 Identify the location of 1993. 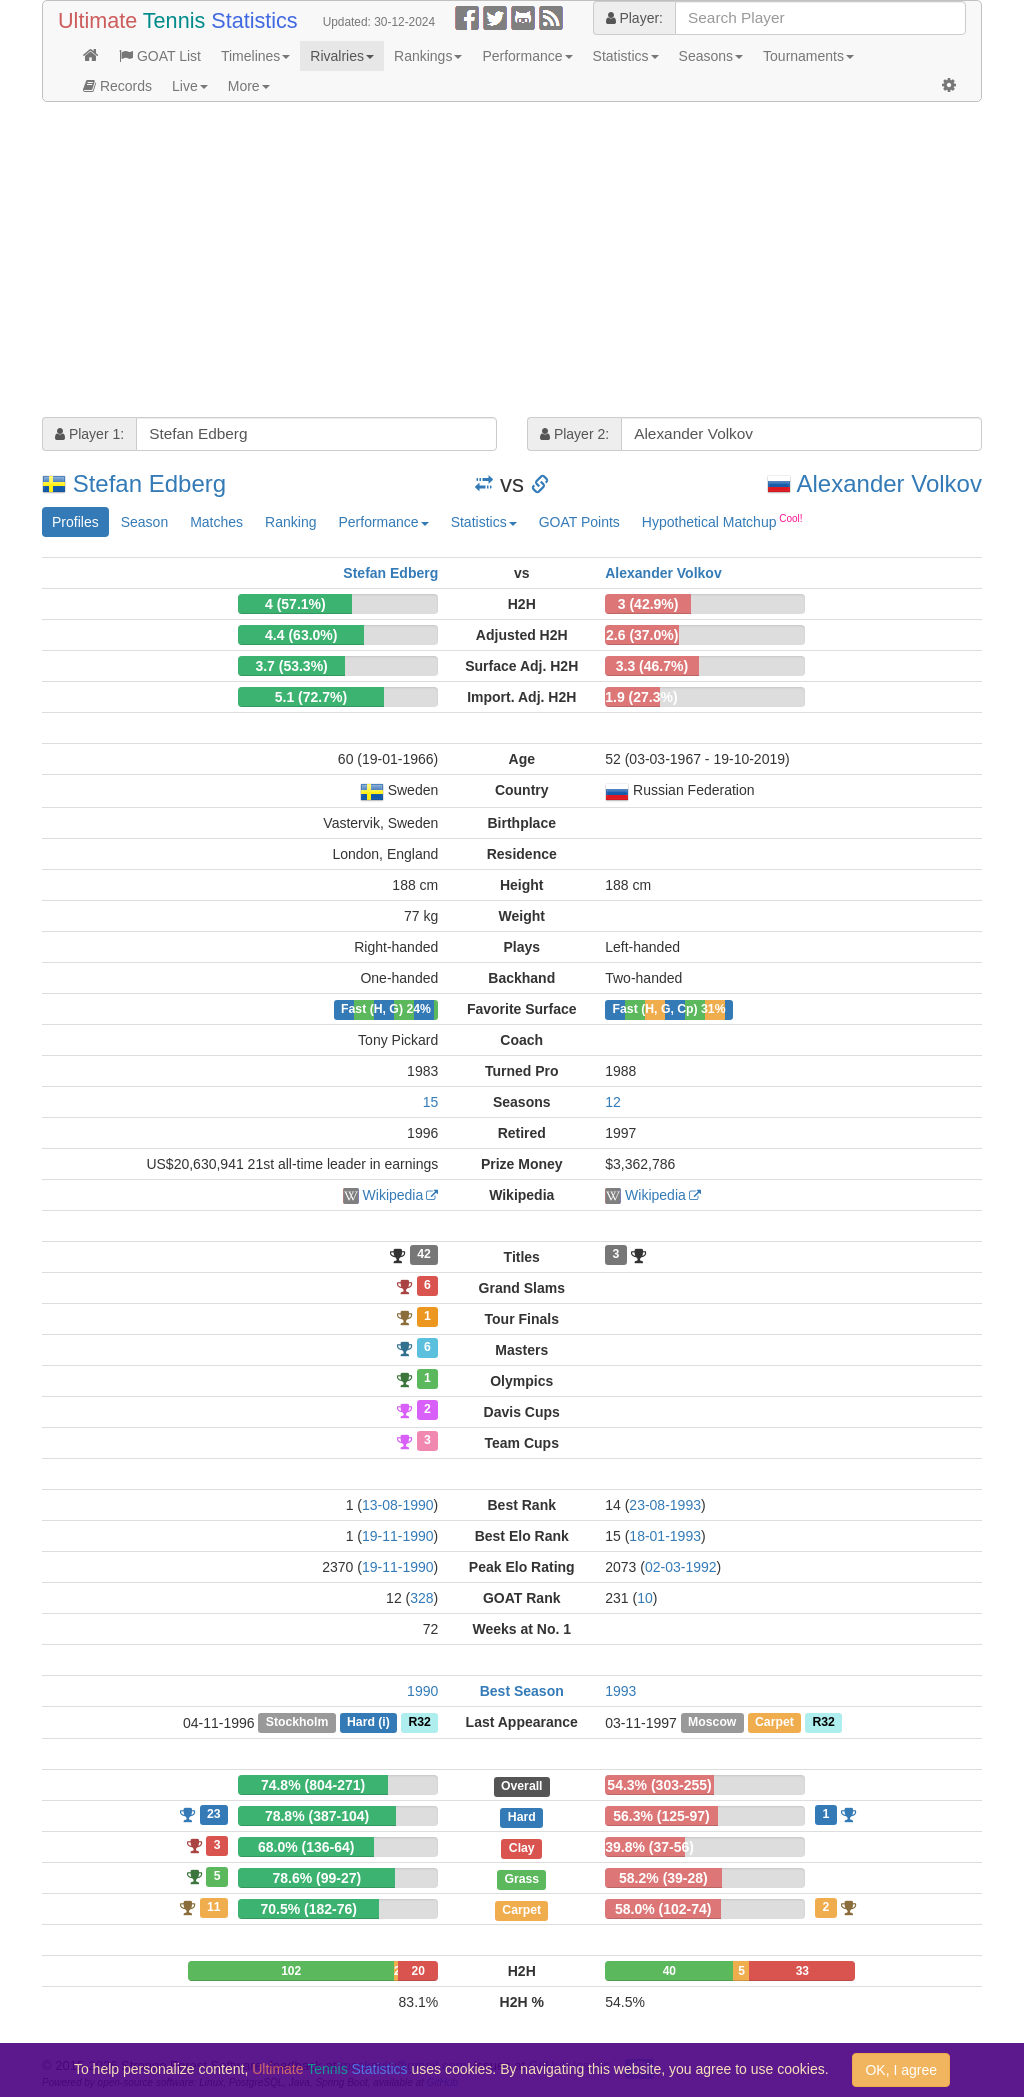
(620, 1691).